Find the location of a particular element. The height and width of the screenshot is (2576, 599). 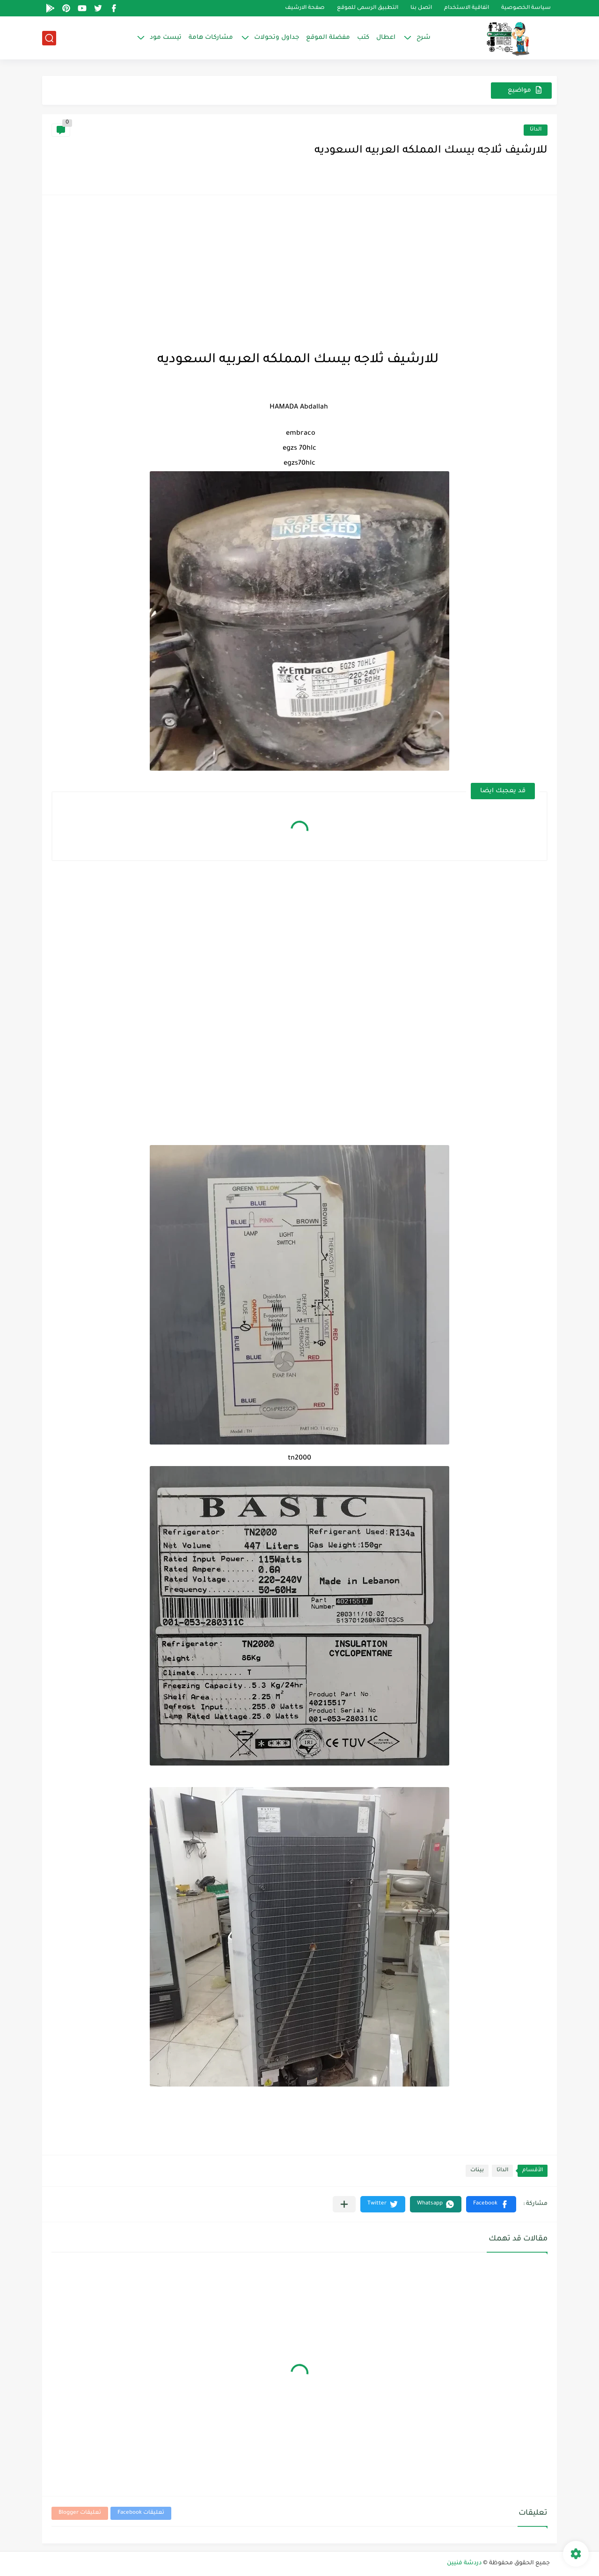

[بحث] is located at coordinates (49, 38).